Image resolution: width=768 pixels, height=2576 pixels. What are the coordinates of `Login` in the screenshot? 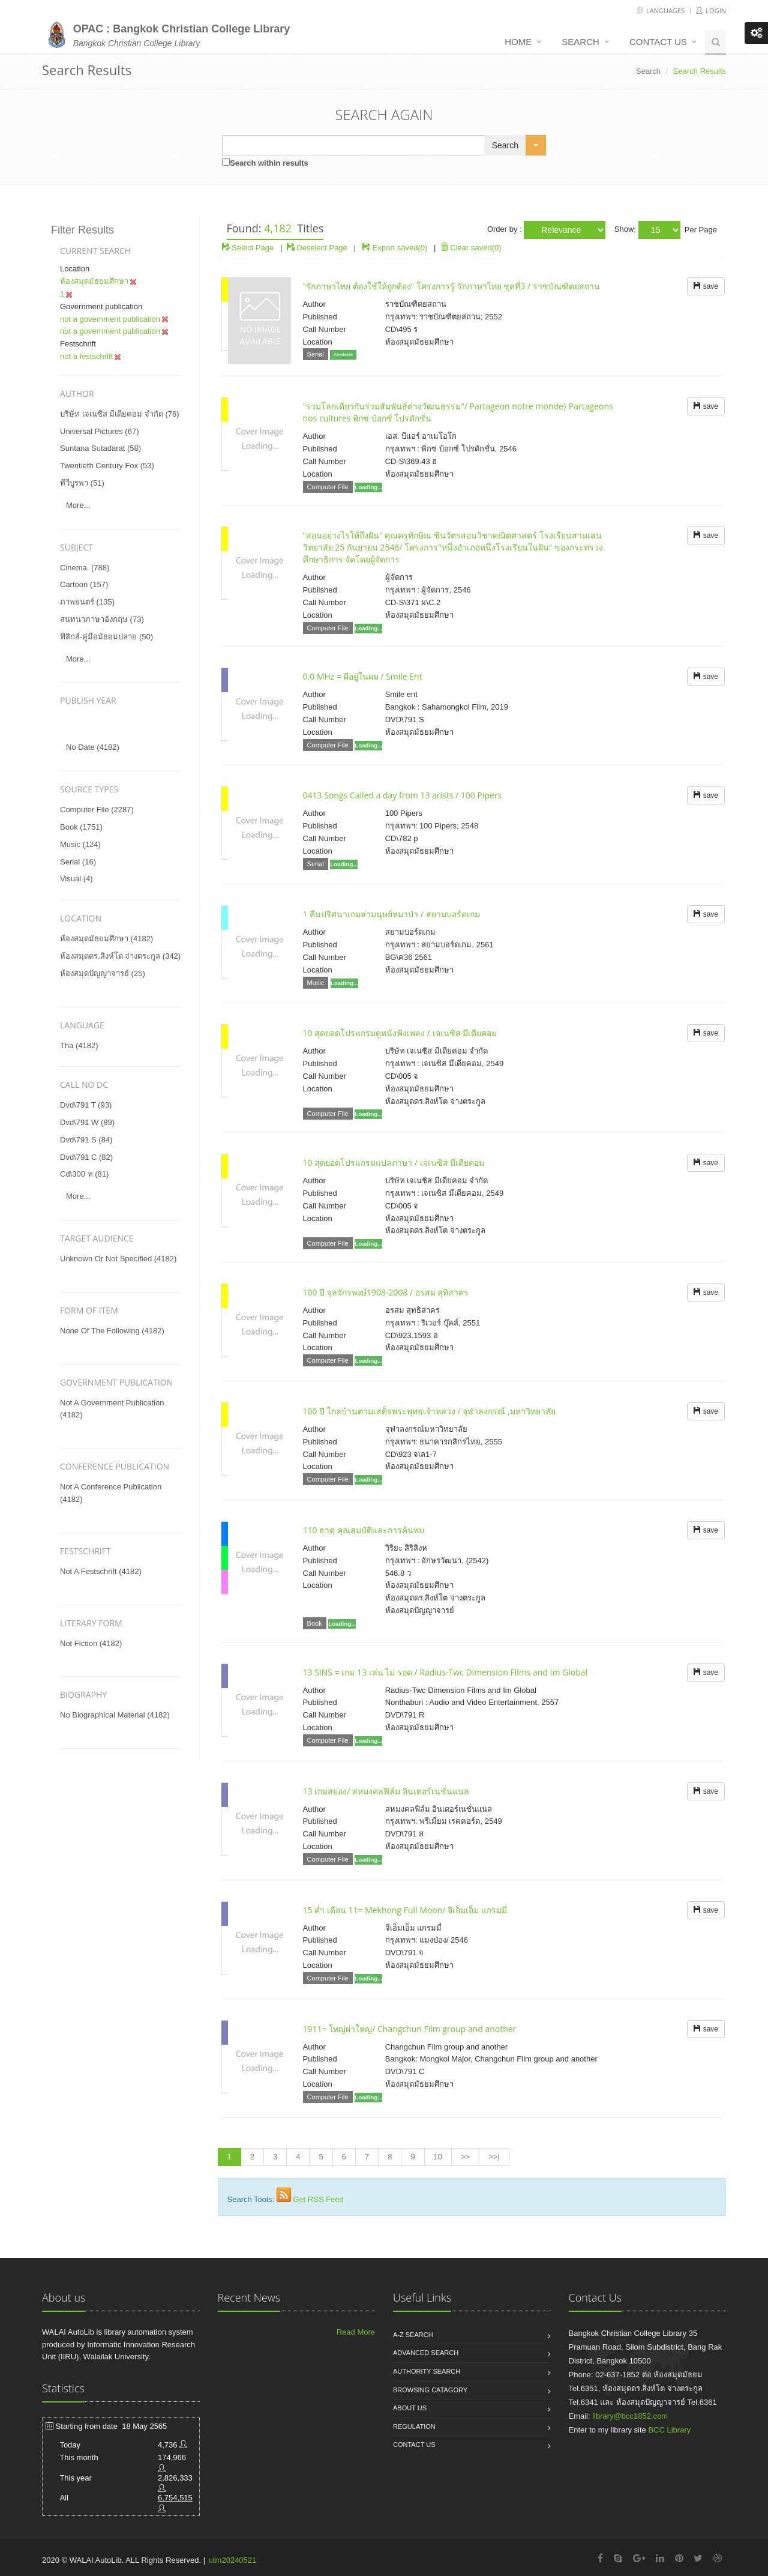 It's located at (711, 10).